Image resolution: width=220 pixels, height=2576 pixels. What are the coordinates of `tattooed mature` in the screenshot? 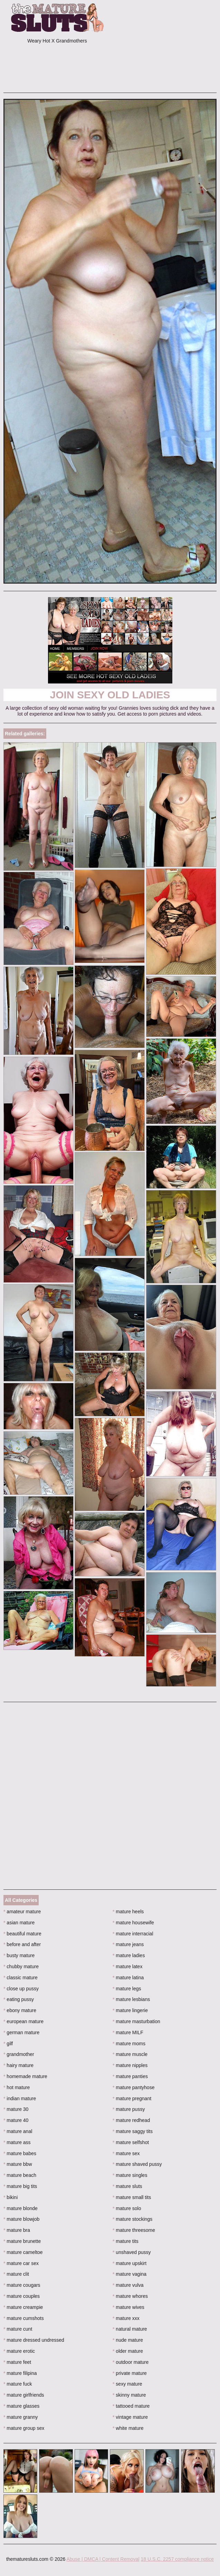 It's located at (131, 2406).